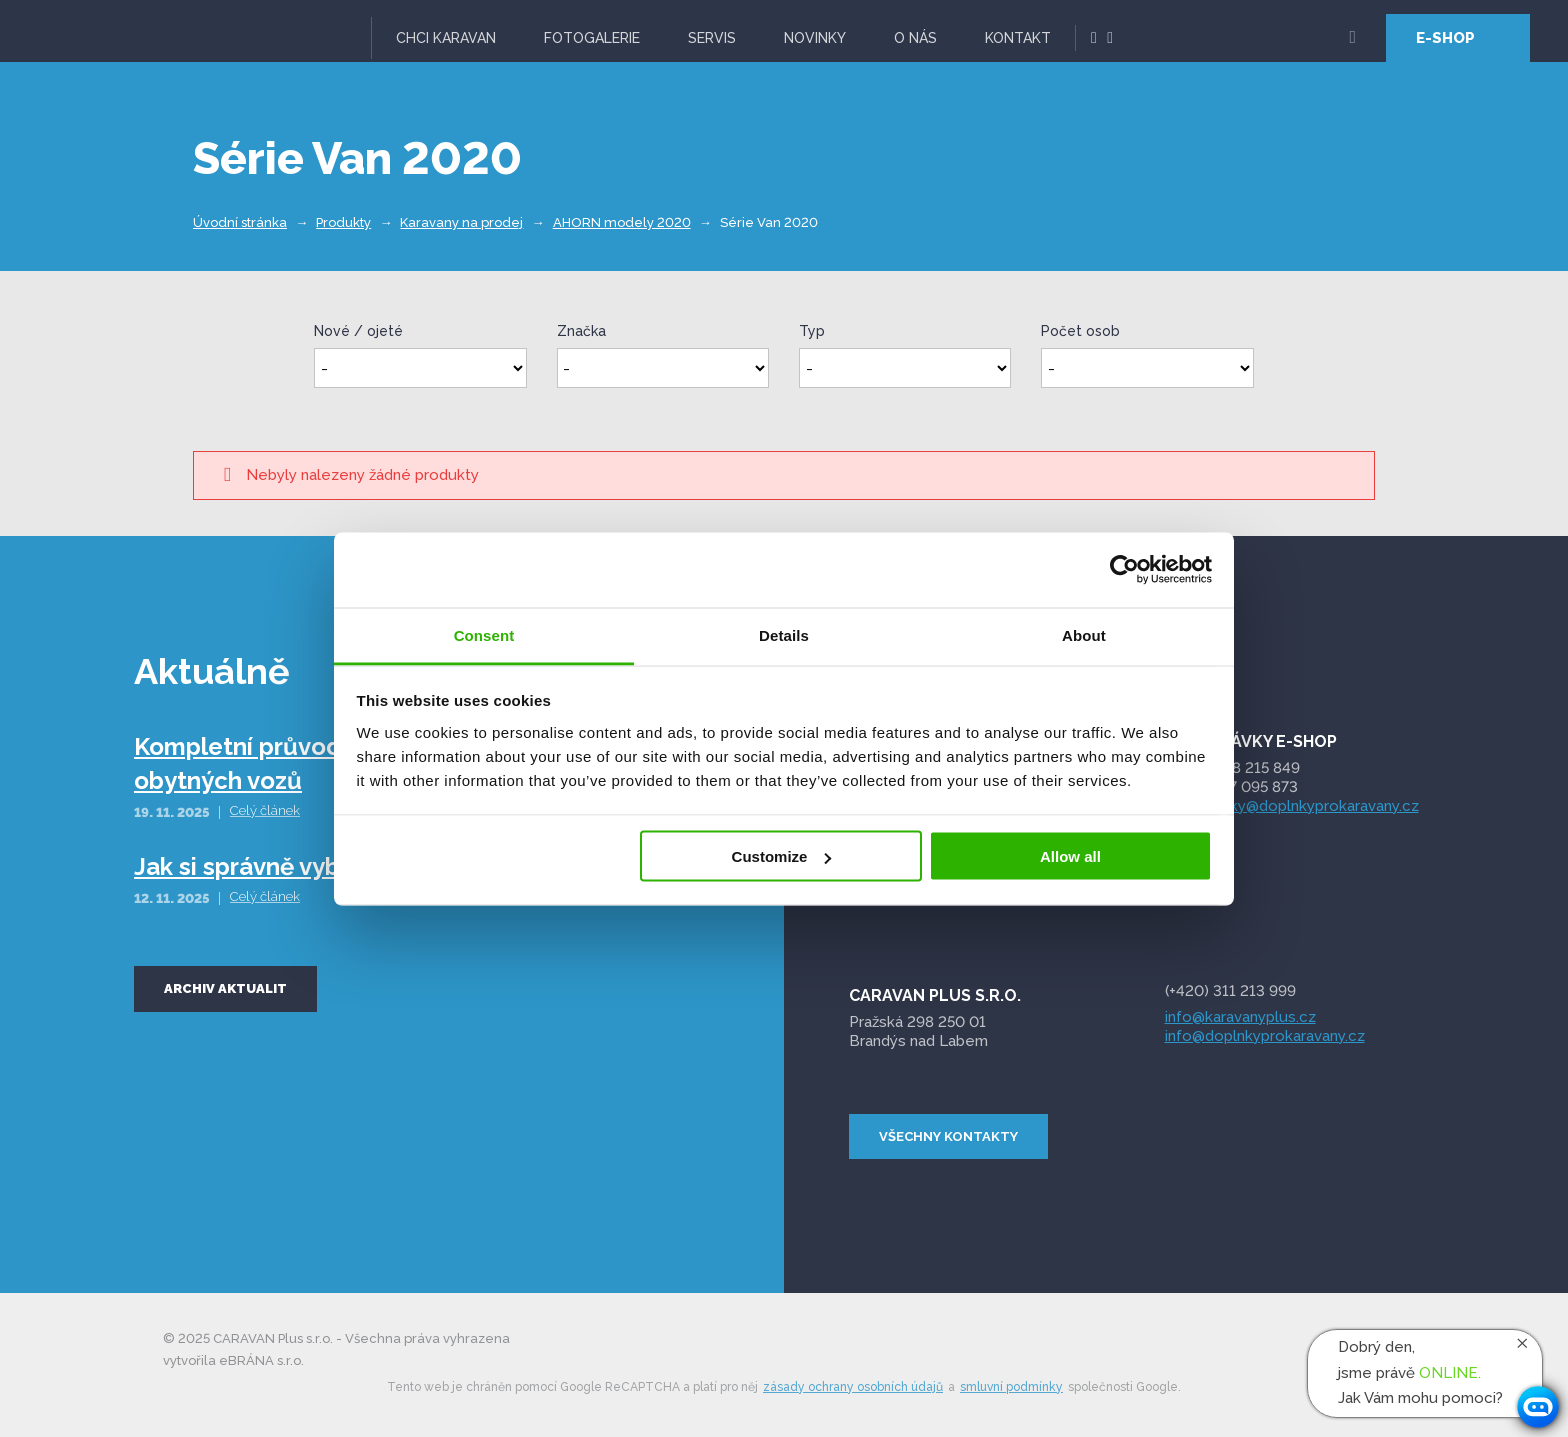 This screenshot has width=1568, height=1437. Describe the element at coordinates (1018, 38) in the screenshot. I see `Kontakt` at that location.